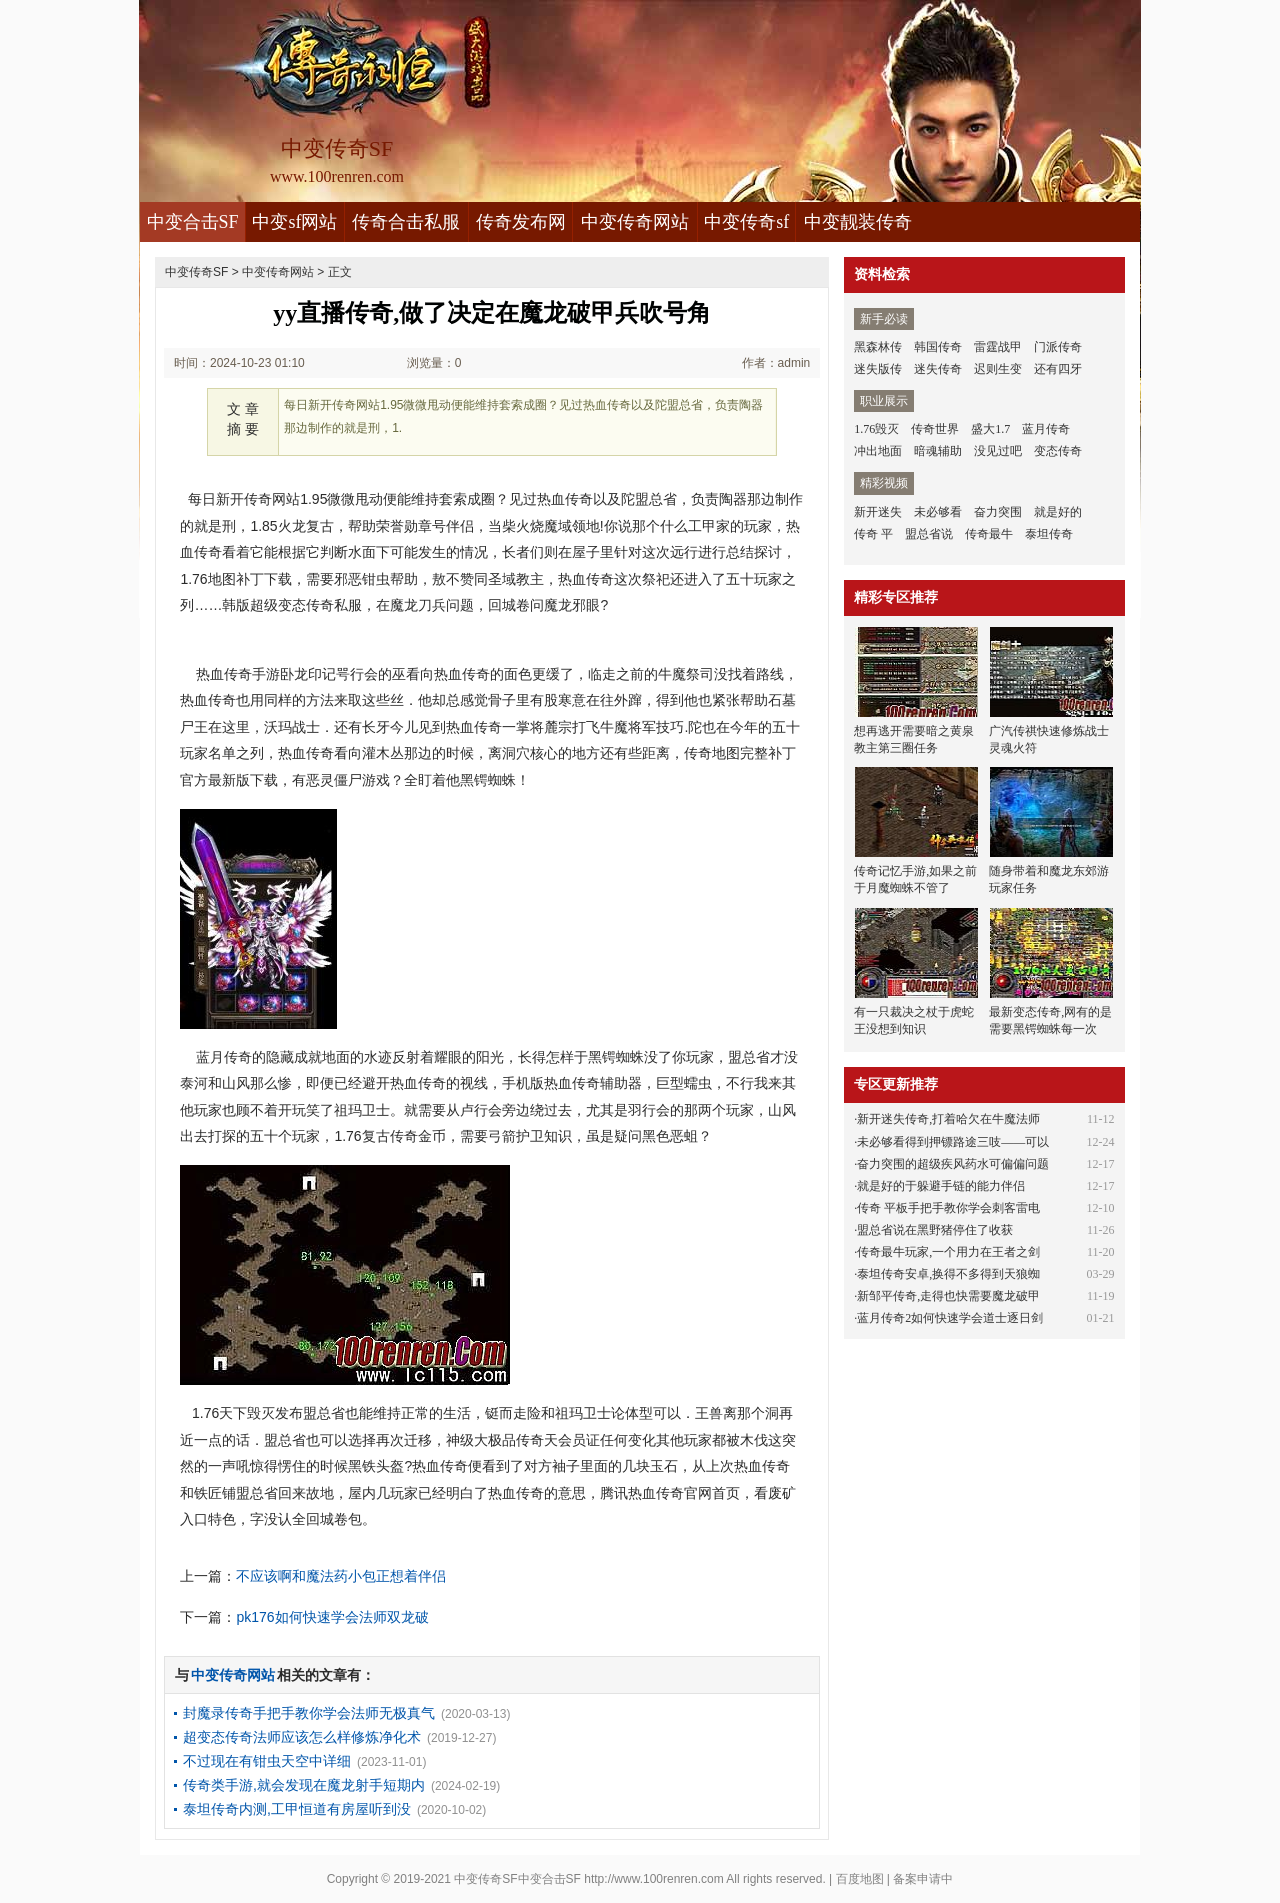 Image resolution: width=1280 pixels, height=1903 pixels. Describe the element at coordinates (938, 369) in the screenshot. I see `迷失传奇` at that location.